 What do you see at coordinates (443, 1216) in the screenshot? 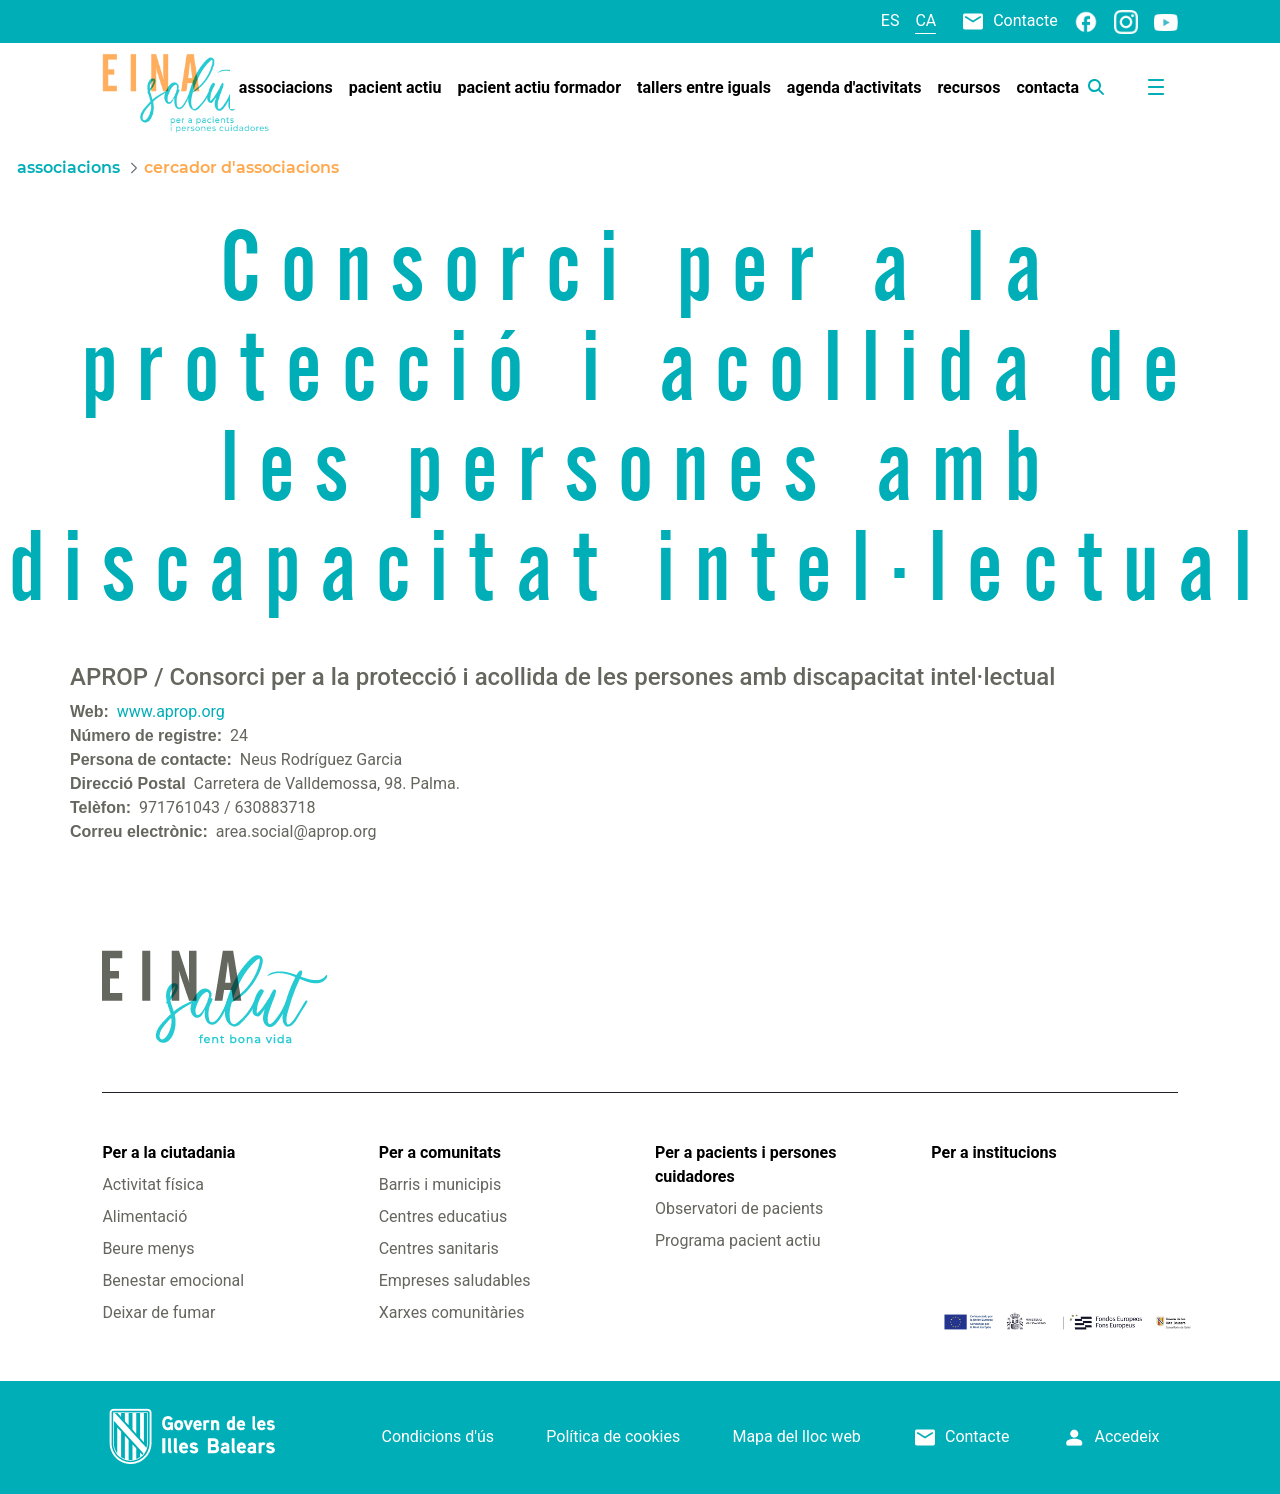
I see `Centres educatius` at bounding box center [443, 1216].